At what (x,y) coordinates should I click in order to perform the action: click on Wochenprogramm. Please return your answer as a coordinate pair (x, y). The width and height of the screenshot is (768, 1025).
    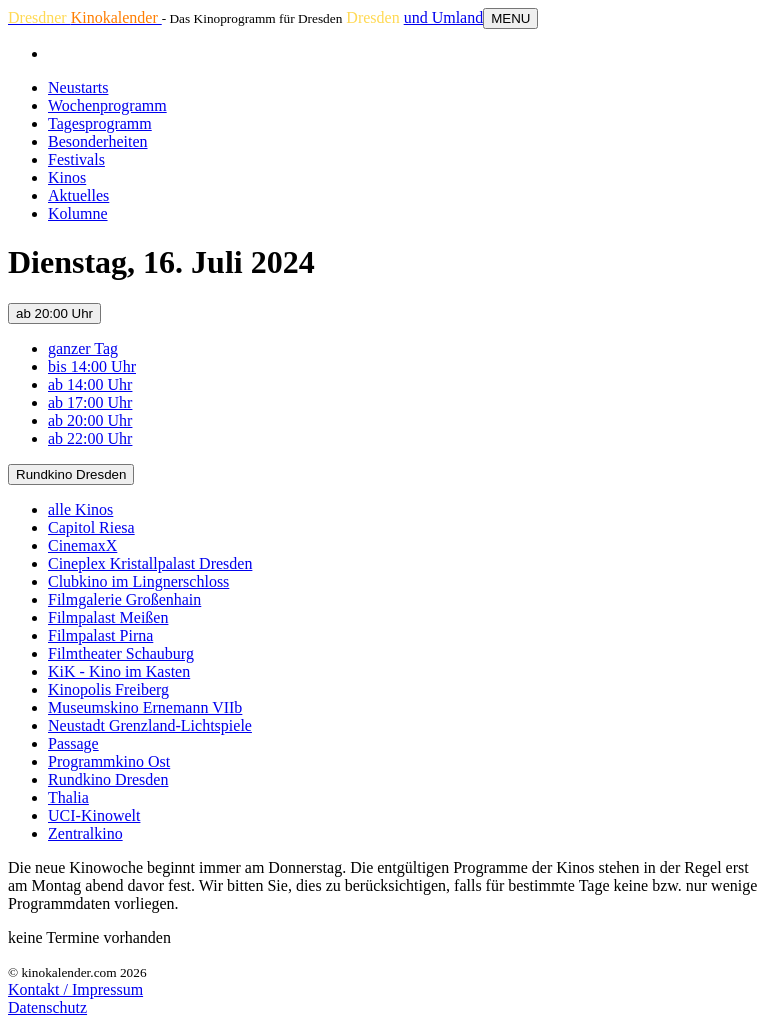
    Looking at the image, I should click on (107, 105).